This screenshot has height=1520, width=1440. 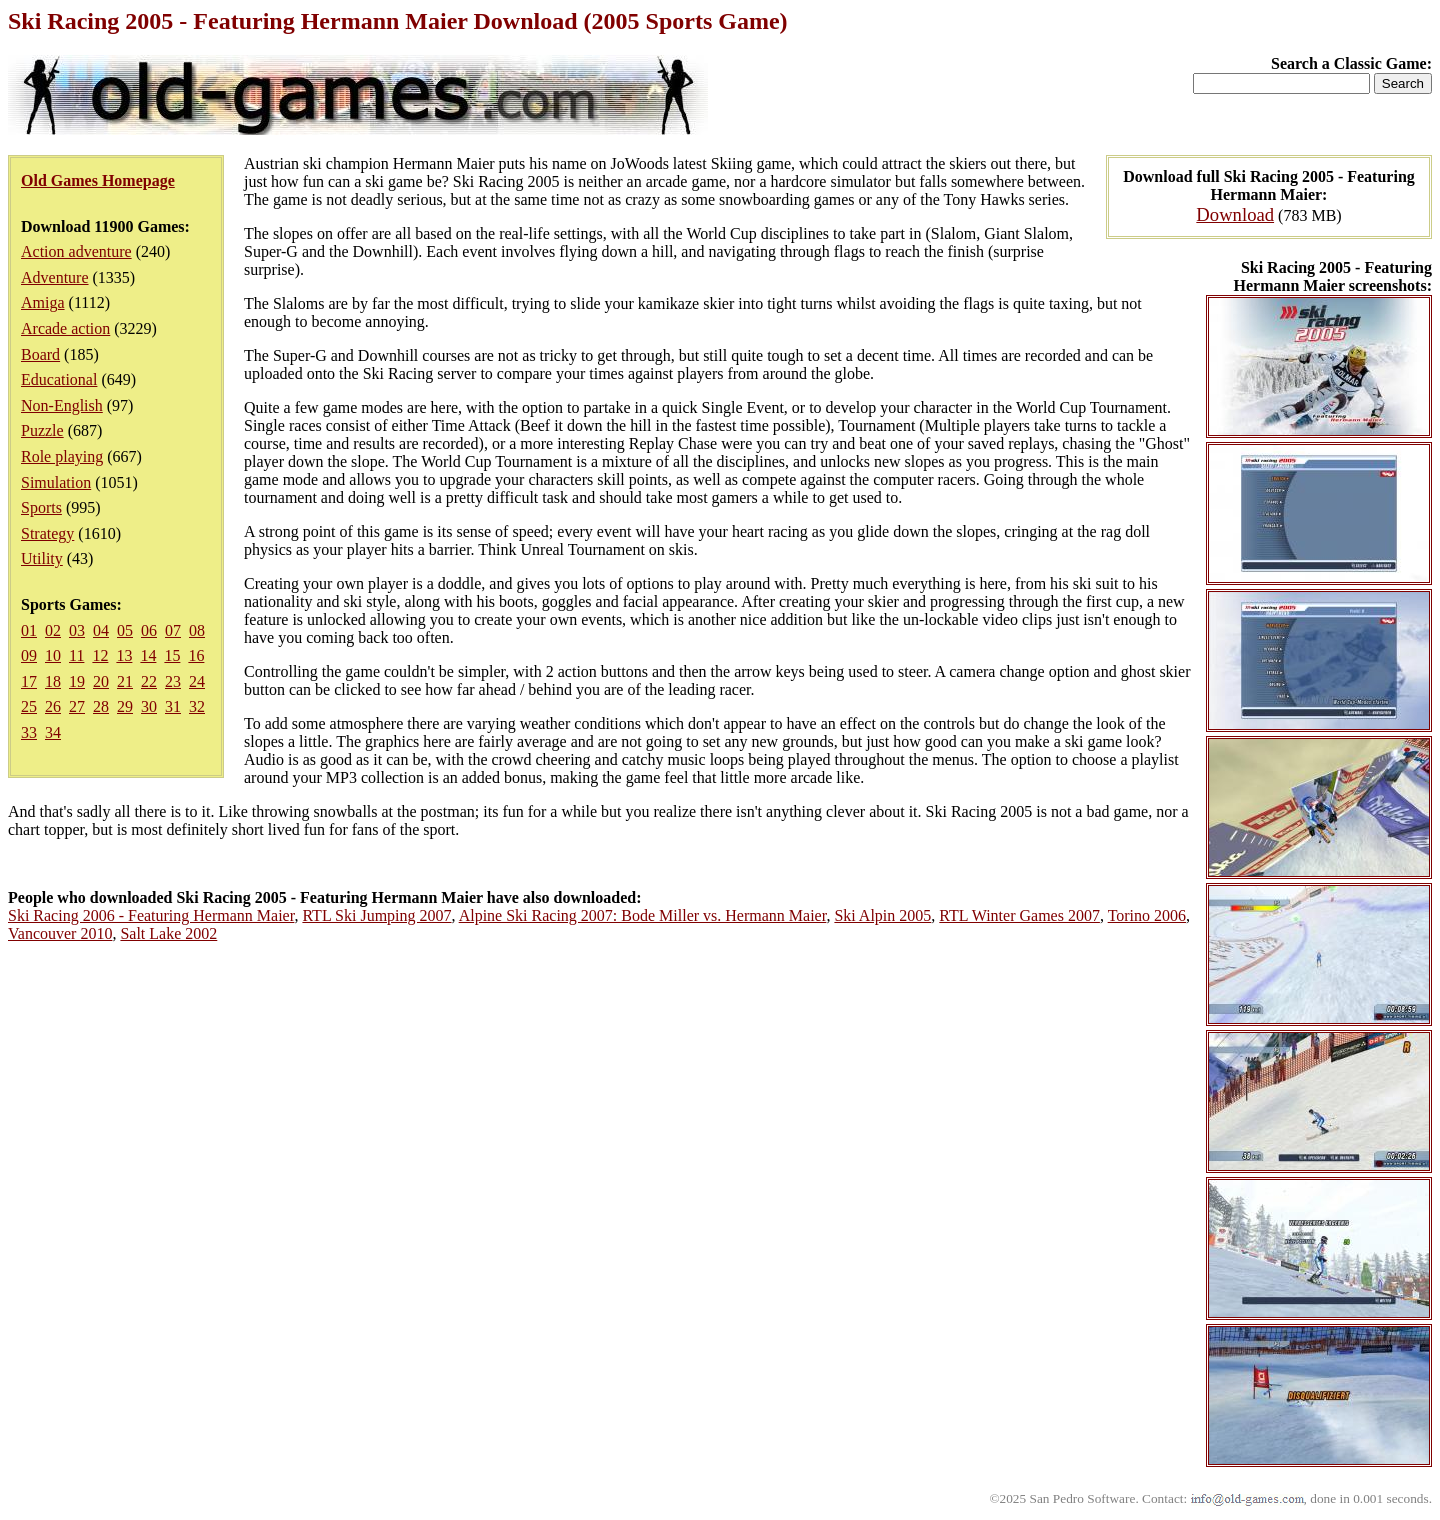 I want to click on 11, so click(x=76, y=655).